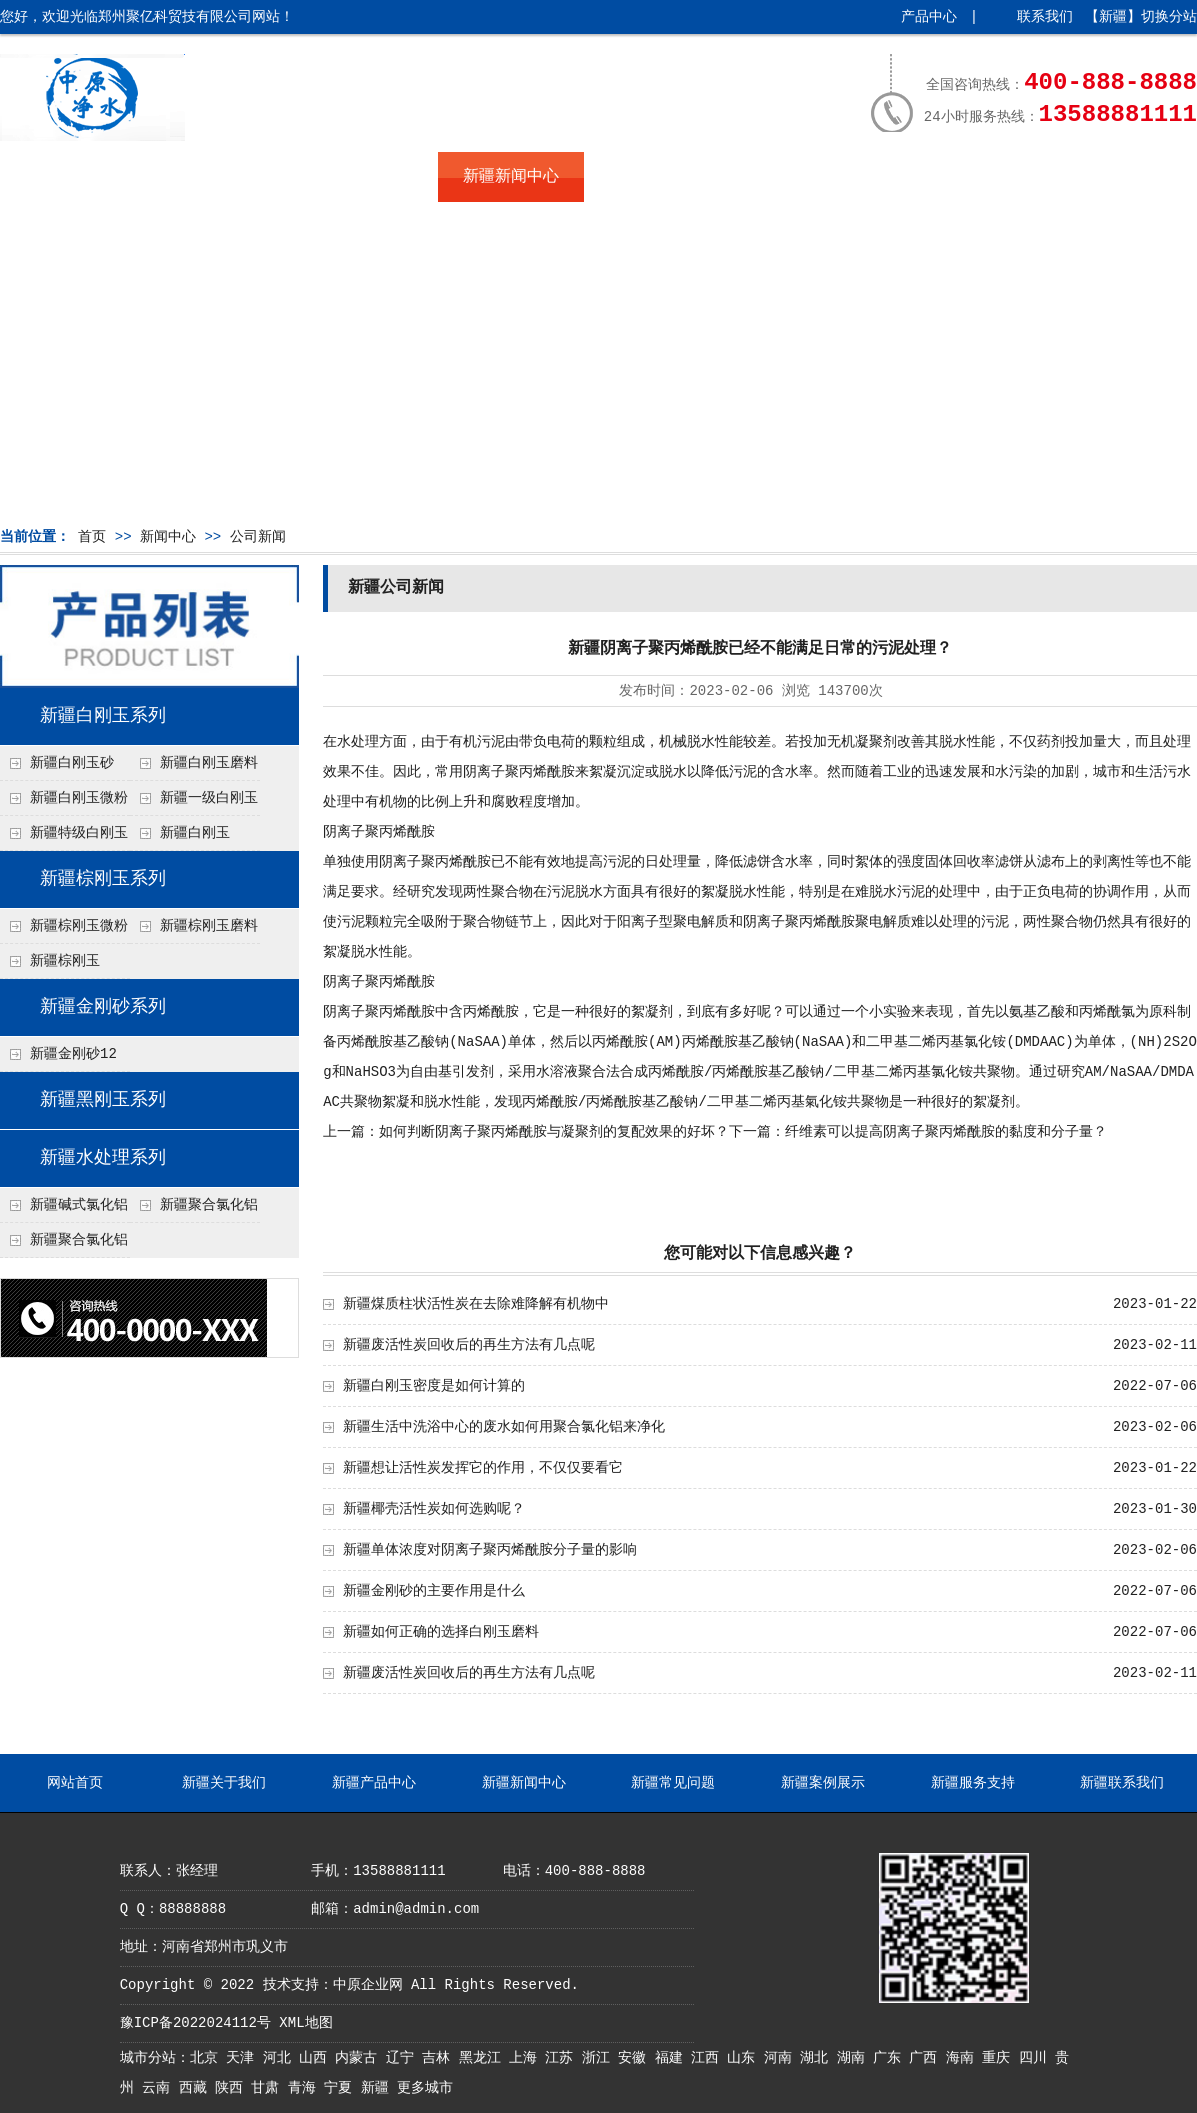  I want to click on 新疆产品中心, so click(365, 177).